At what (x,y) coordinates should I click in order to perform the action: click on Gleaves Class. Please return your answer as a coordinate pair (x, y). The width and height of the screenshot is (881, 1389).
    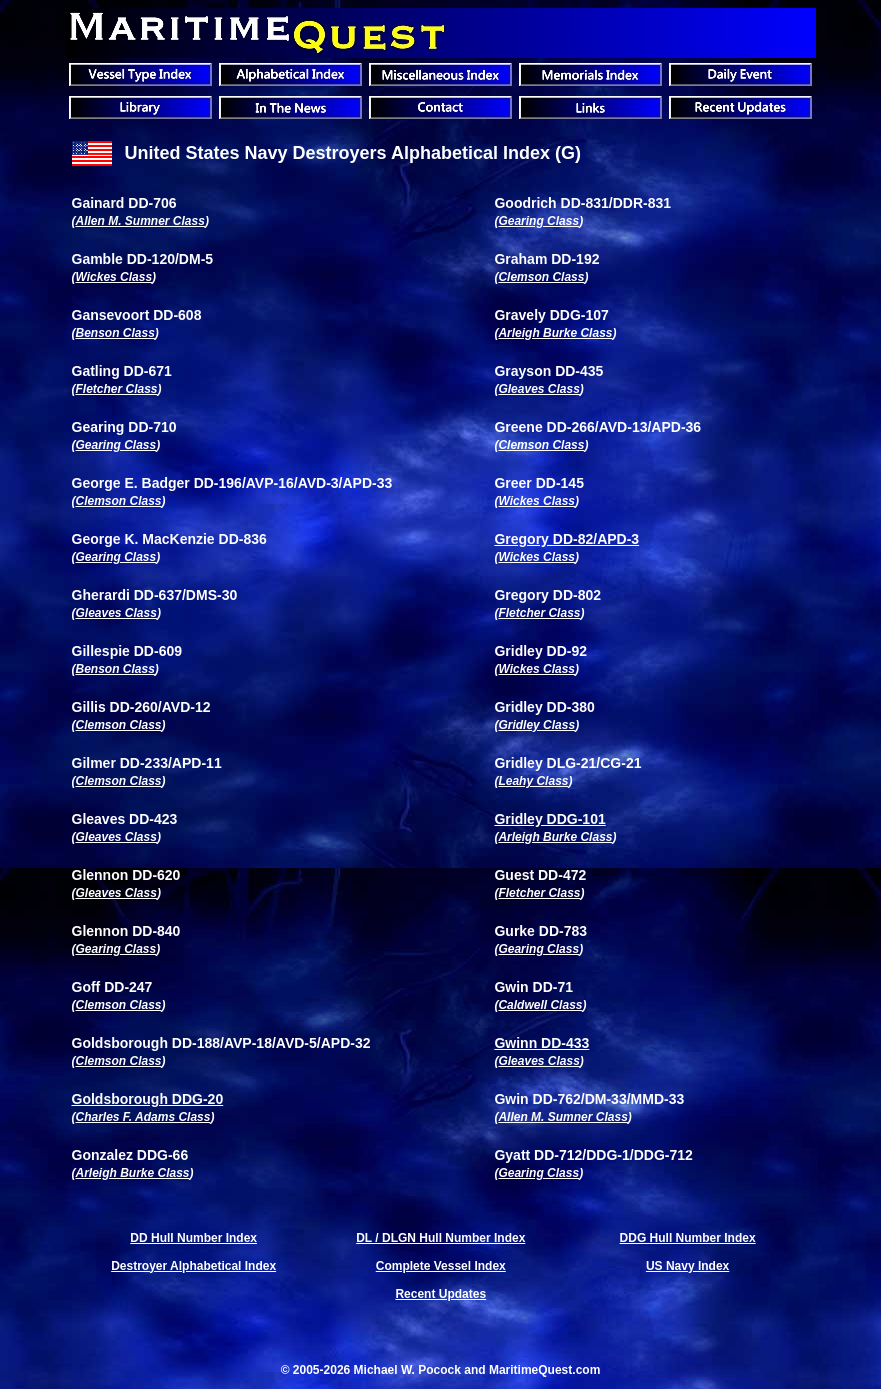
    Looking at the image, I should click on (538, 389).